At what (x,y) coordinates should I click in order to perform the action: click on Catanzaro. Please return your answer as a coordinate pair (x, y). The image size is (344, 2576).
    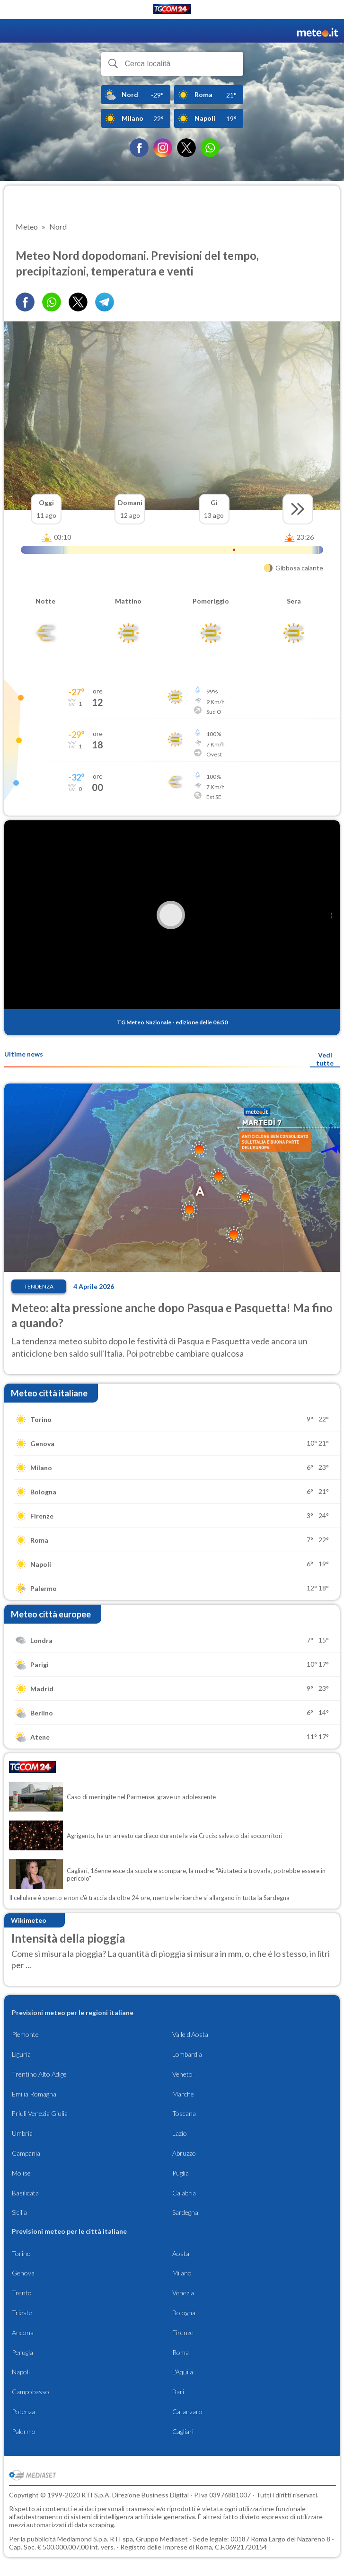
    Looking at the image, I should click on (187, 2411).